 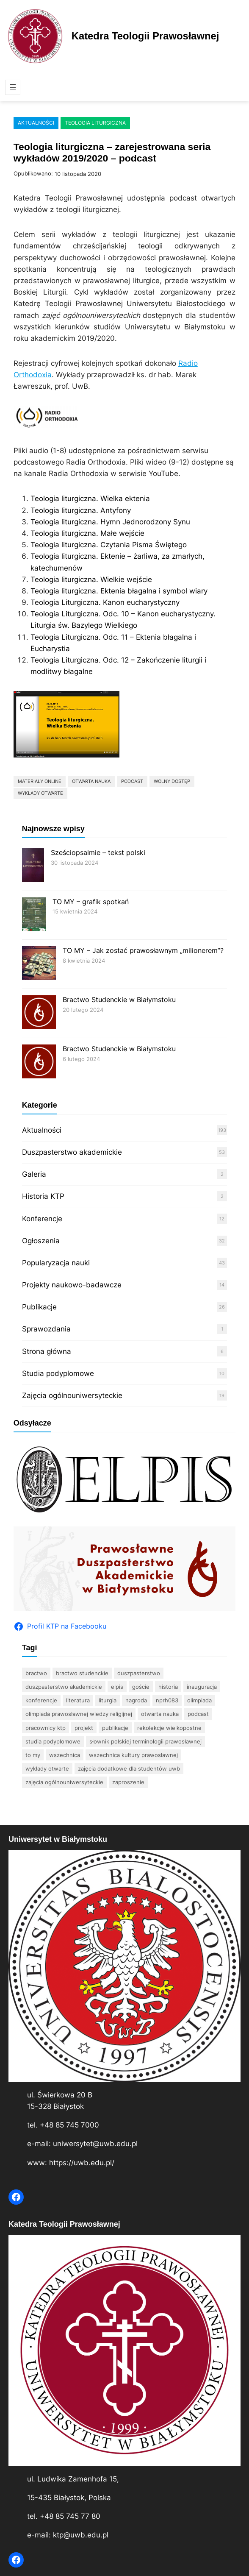 What do you see at coordinates (119, 999) in the screenshot?
I see `Bractwo Studenckie w Białymstoku` at bounding box center [119, 999].